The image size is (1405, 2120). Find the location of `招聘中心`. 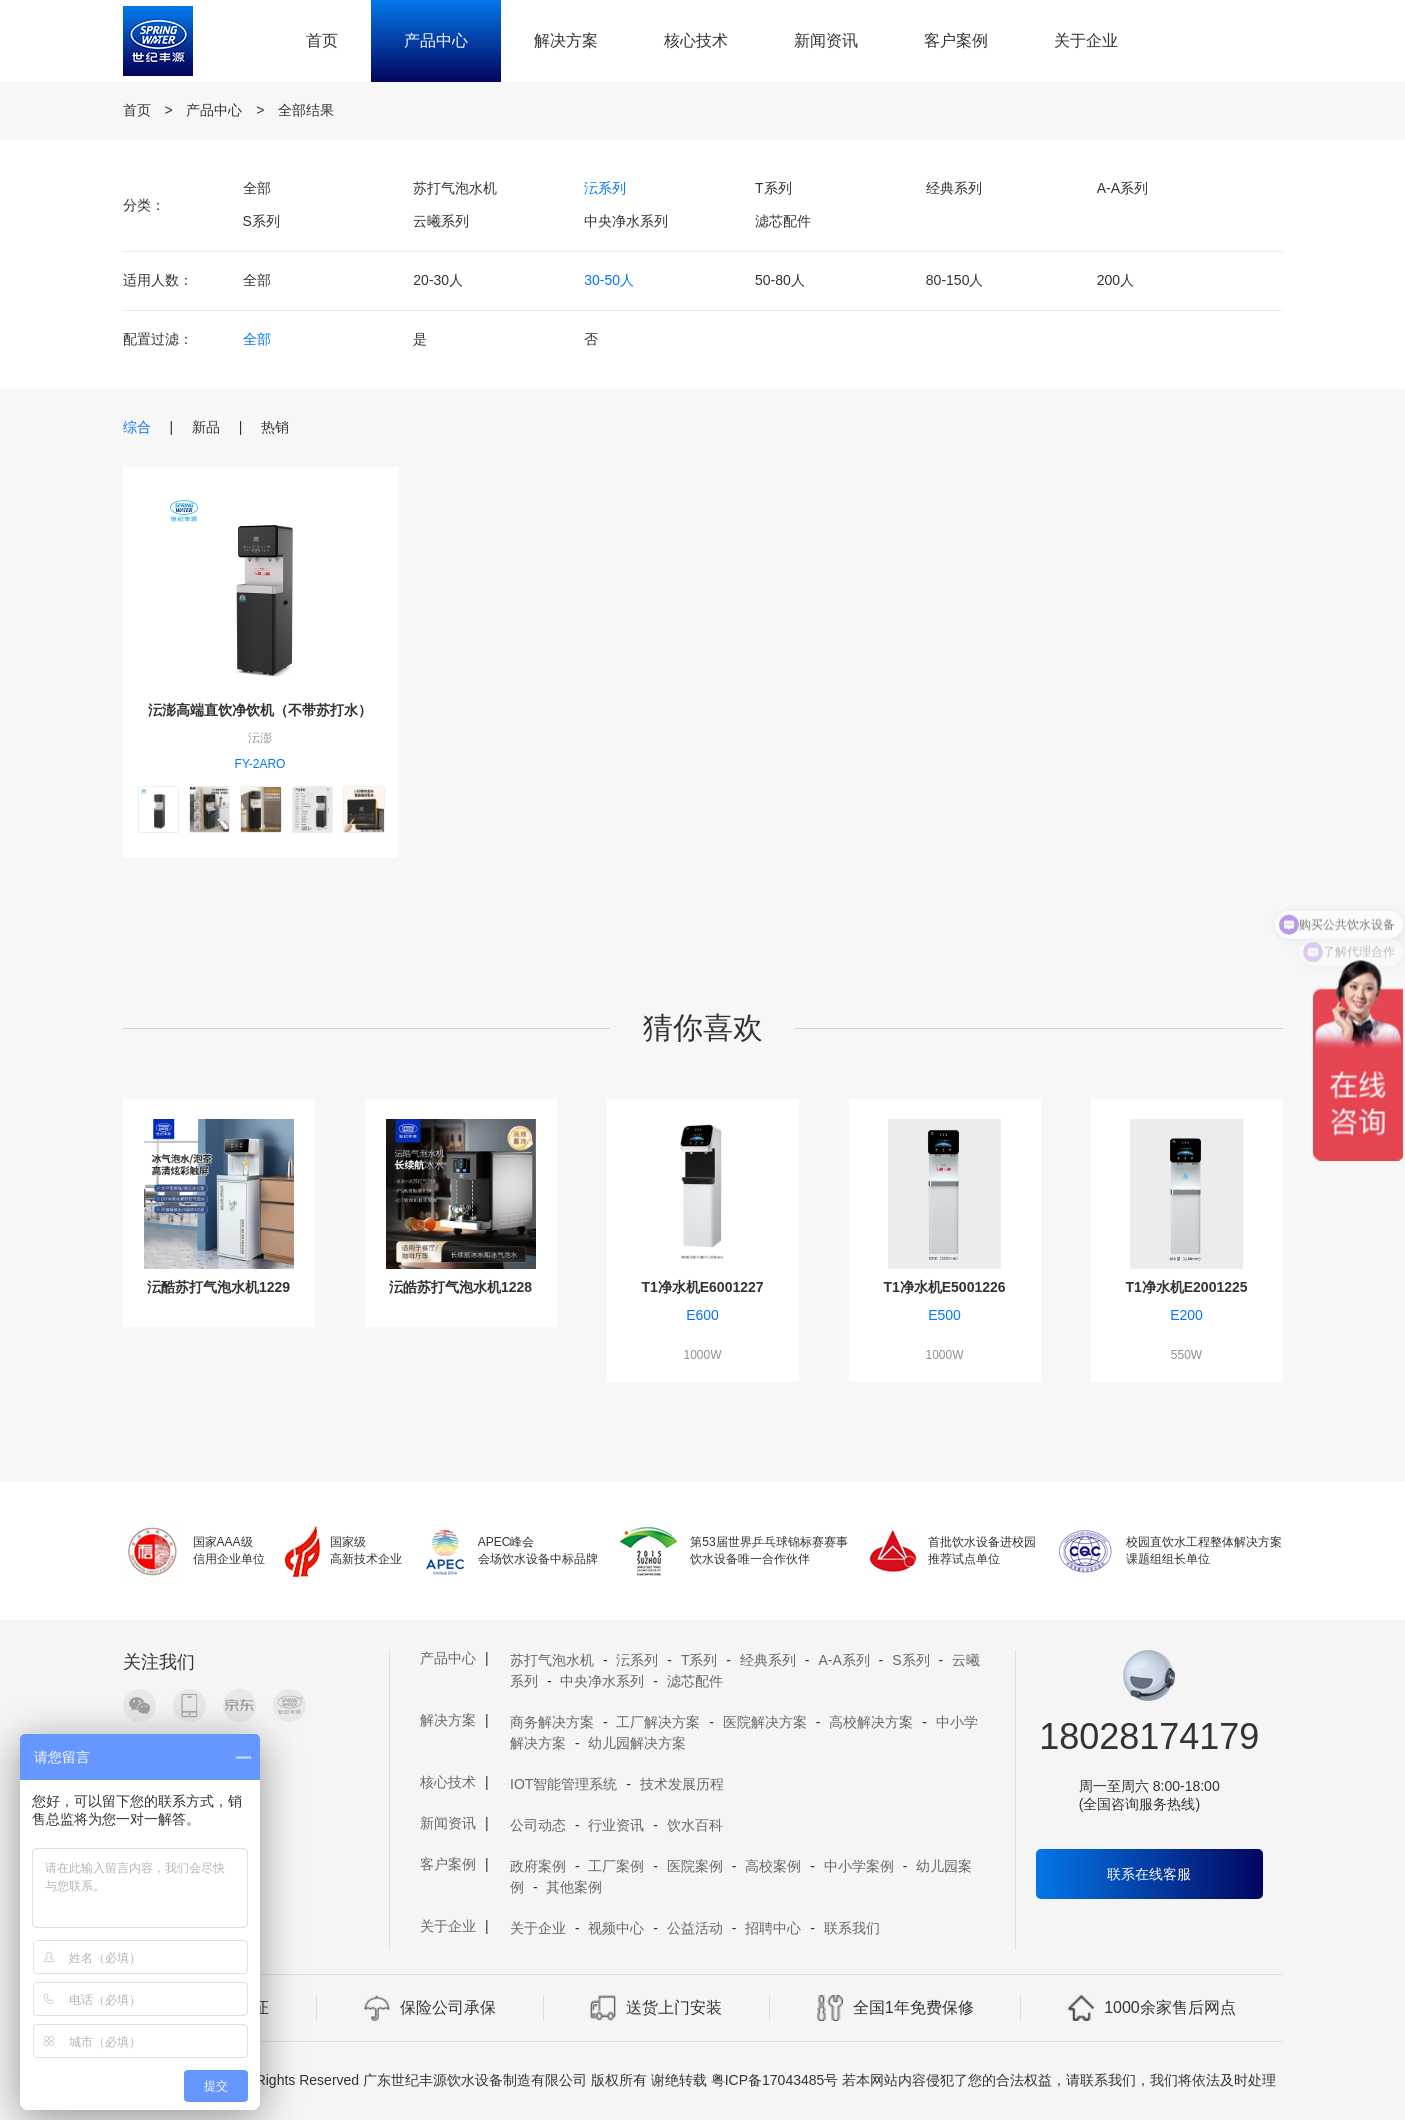

招聘中心 is located at coordinates (773, 1928).